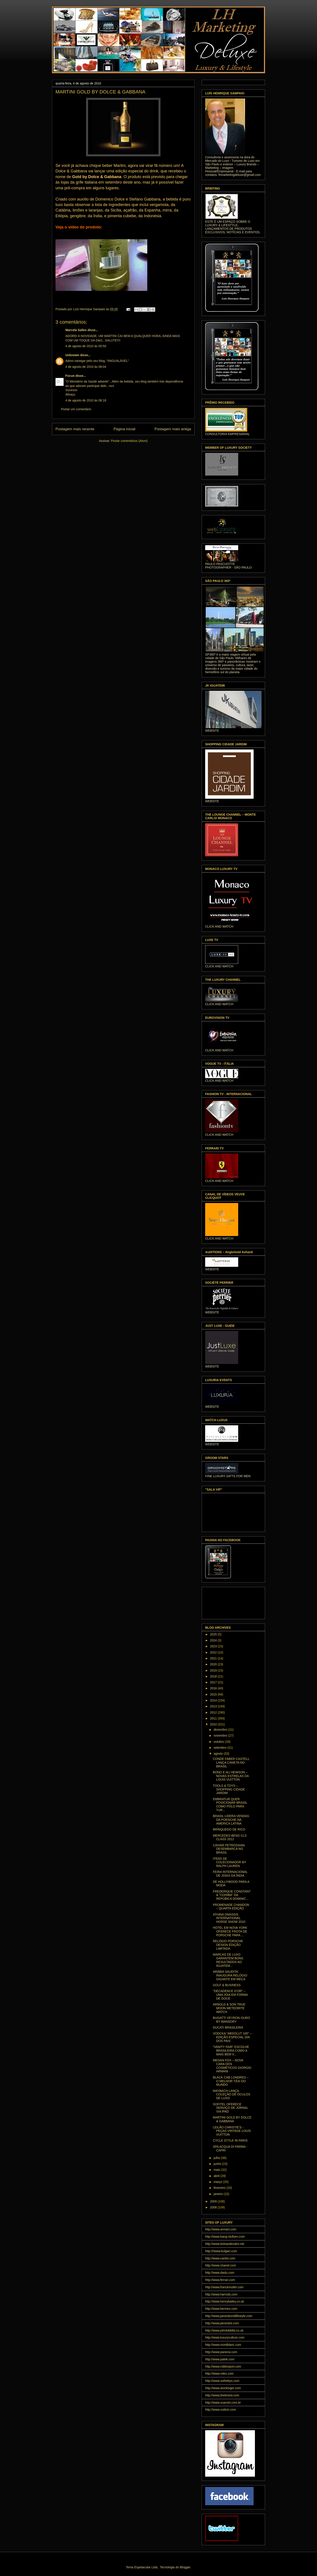  What do you see at coordinates (214, 1682) in the screenshot?
I see `2017` at bounding box center [214, 1682].